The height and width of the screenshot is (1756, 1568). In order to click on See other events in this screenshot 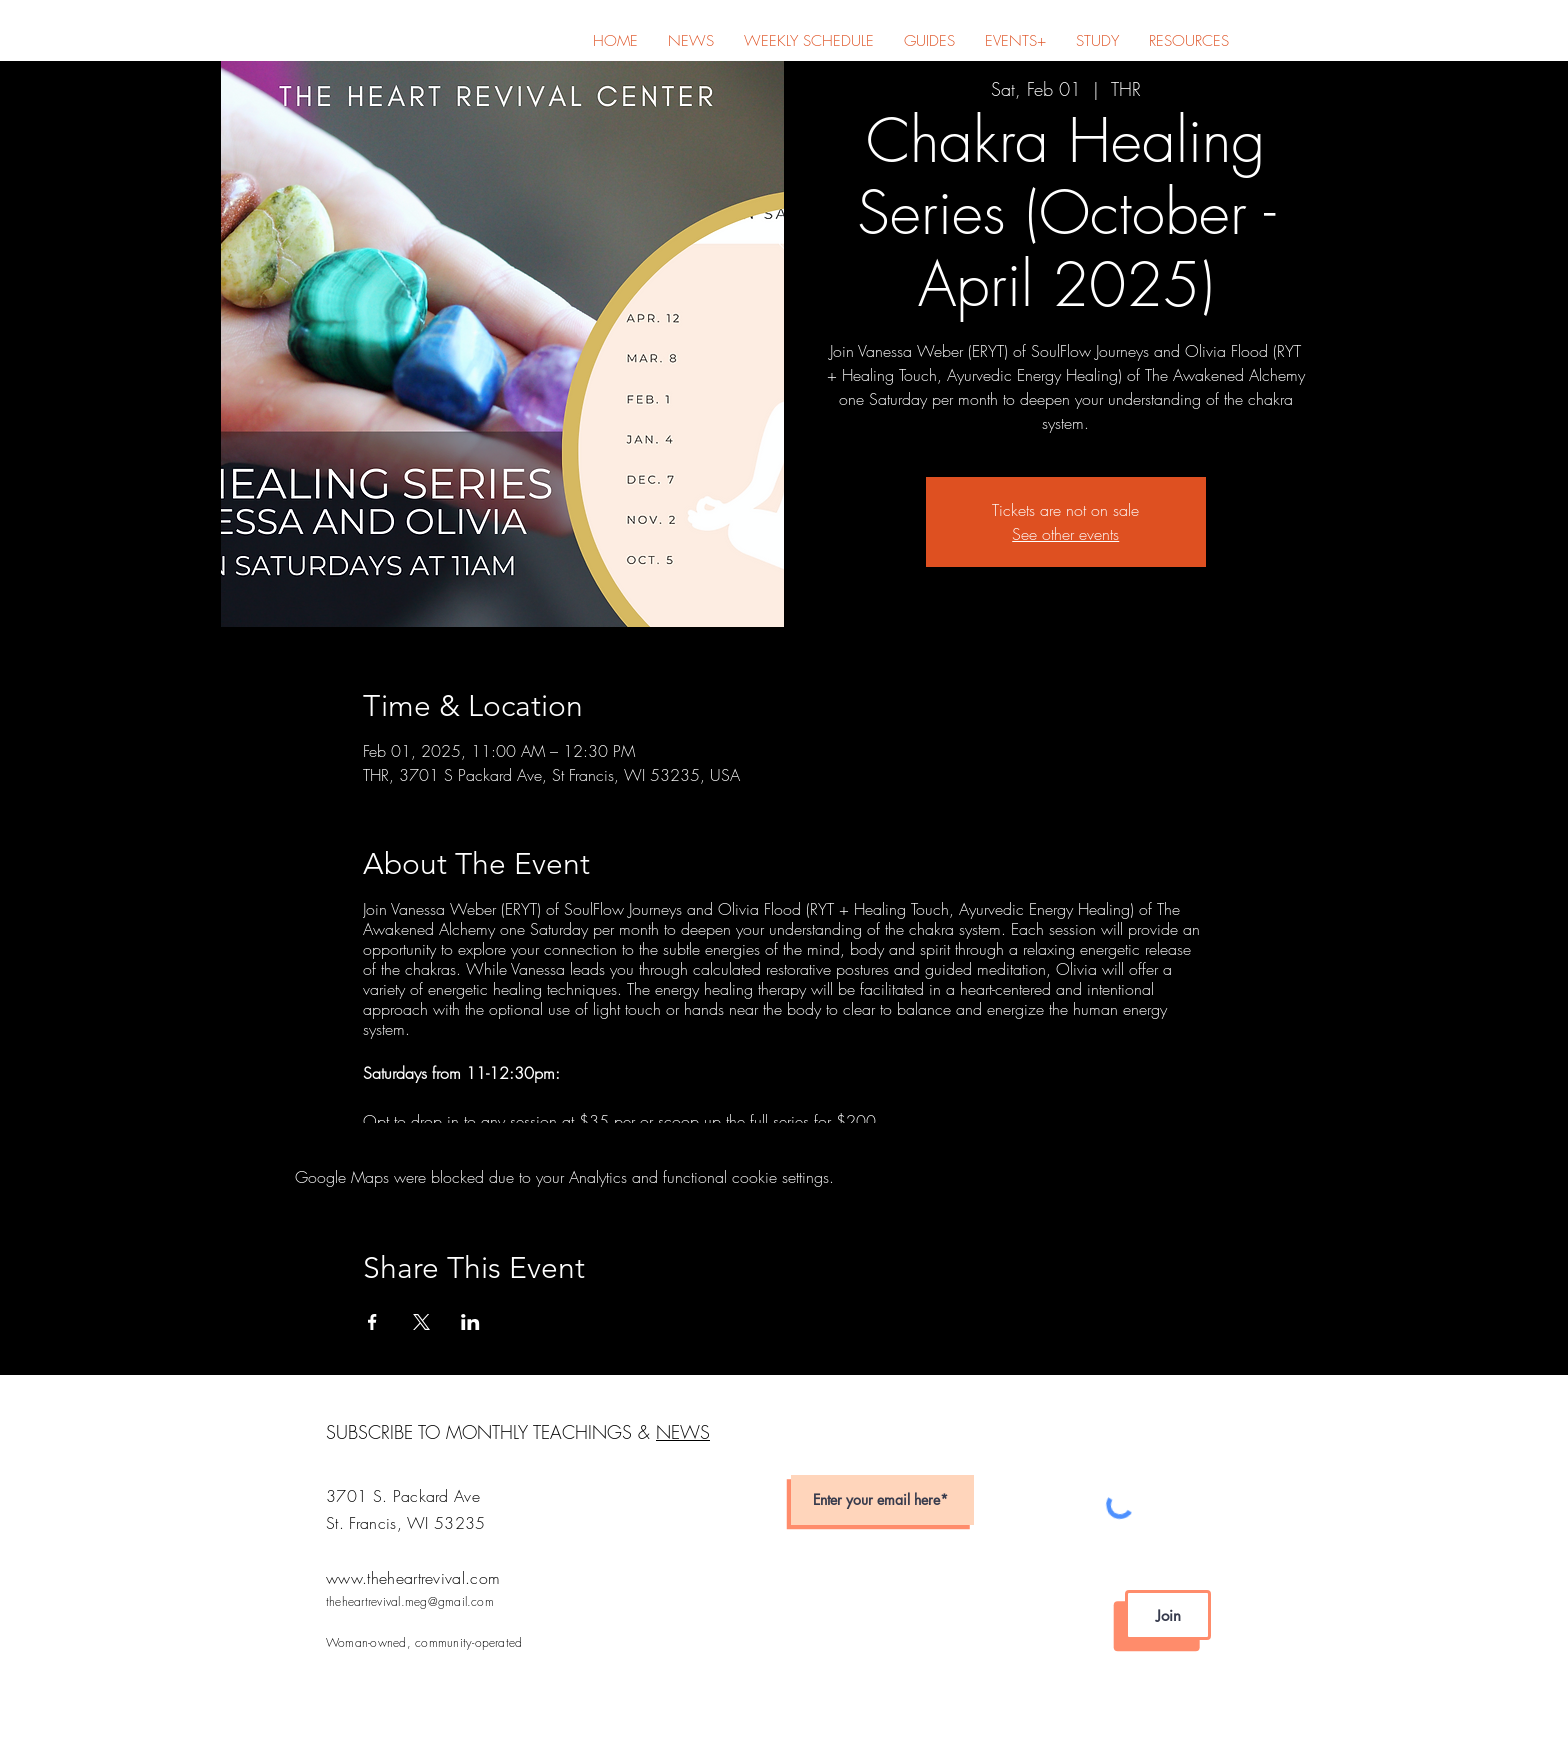, I will do `click(1065, 534)`.